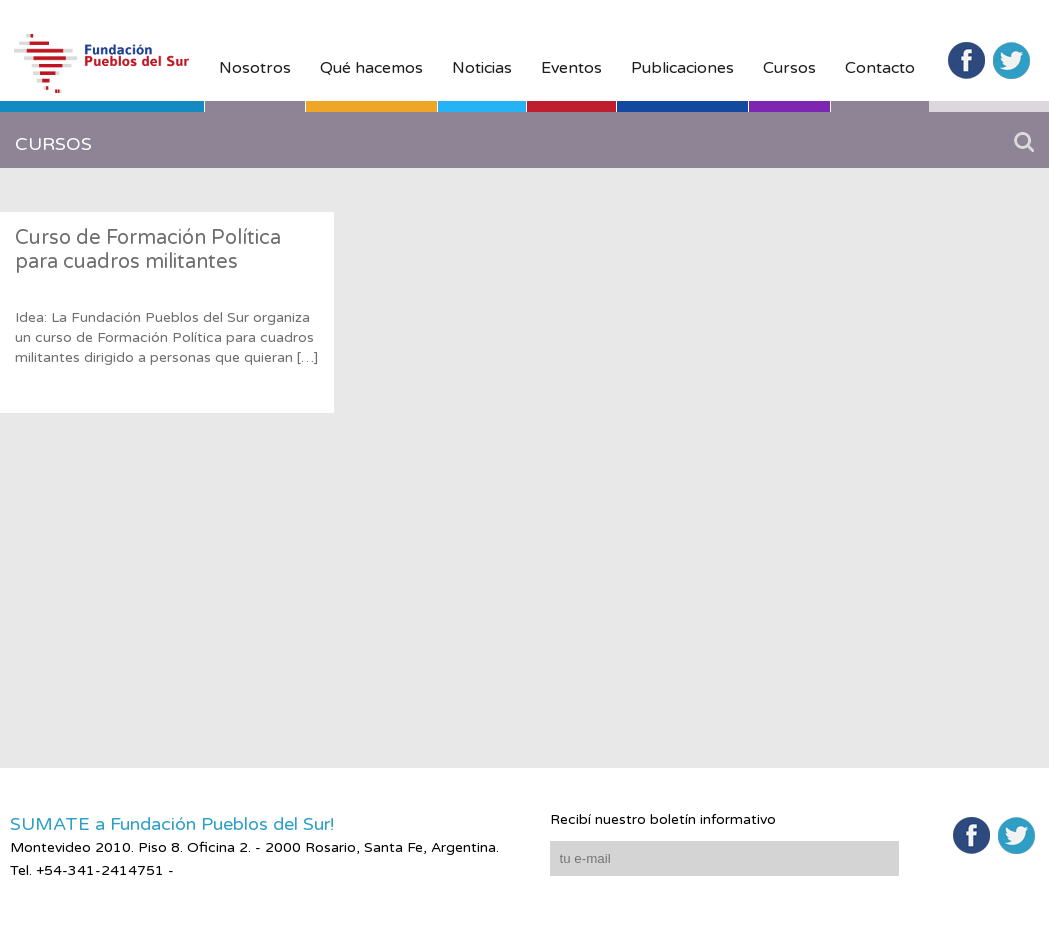  What do you see at coordinates (371, 68) in the screenshot?
I see `Qué hacemos` at bounding box center [371, 68].